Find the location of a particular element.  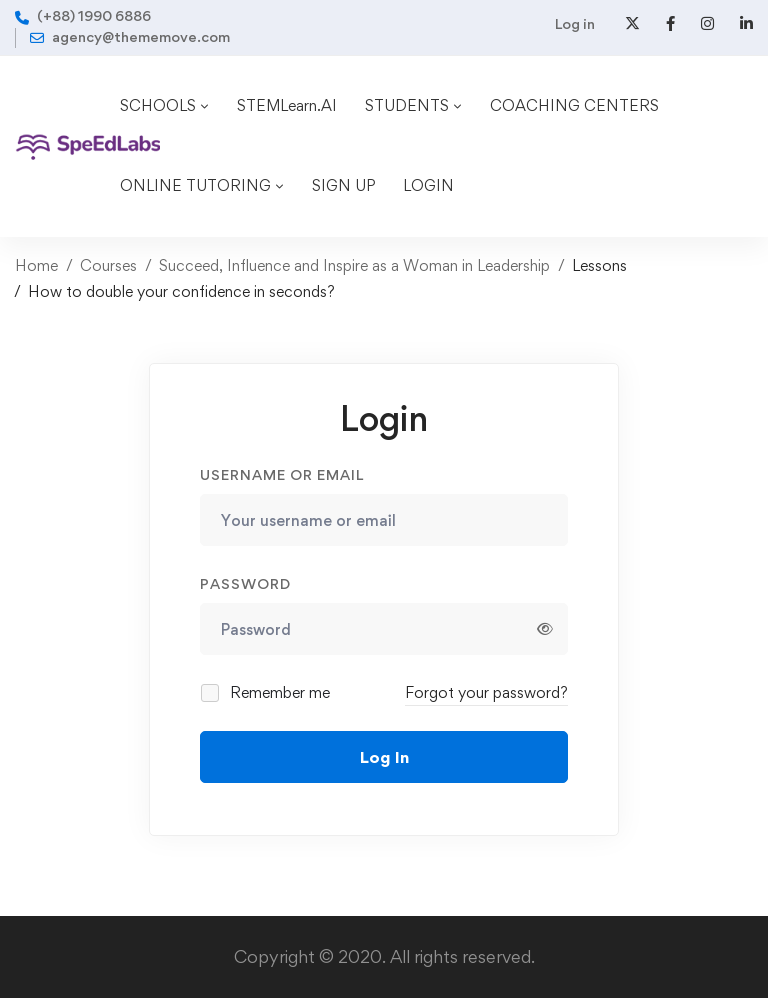

Password is located at coordinates (245, 583).